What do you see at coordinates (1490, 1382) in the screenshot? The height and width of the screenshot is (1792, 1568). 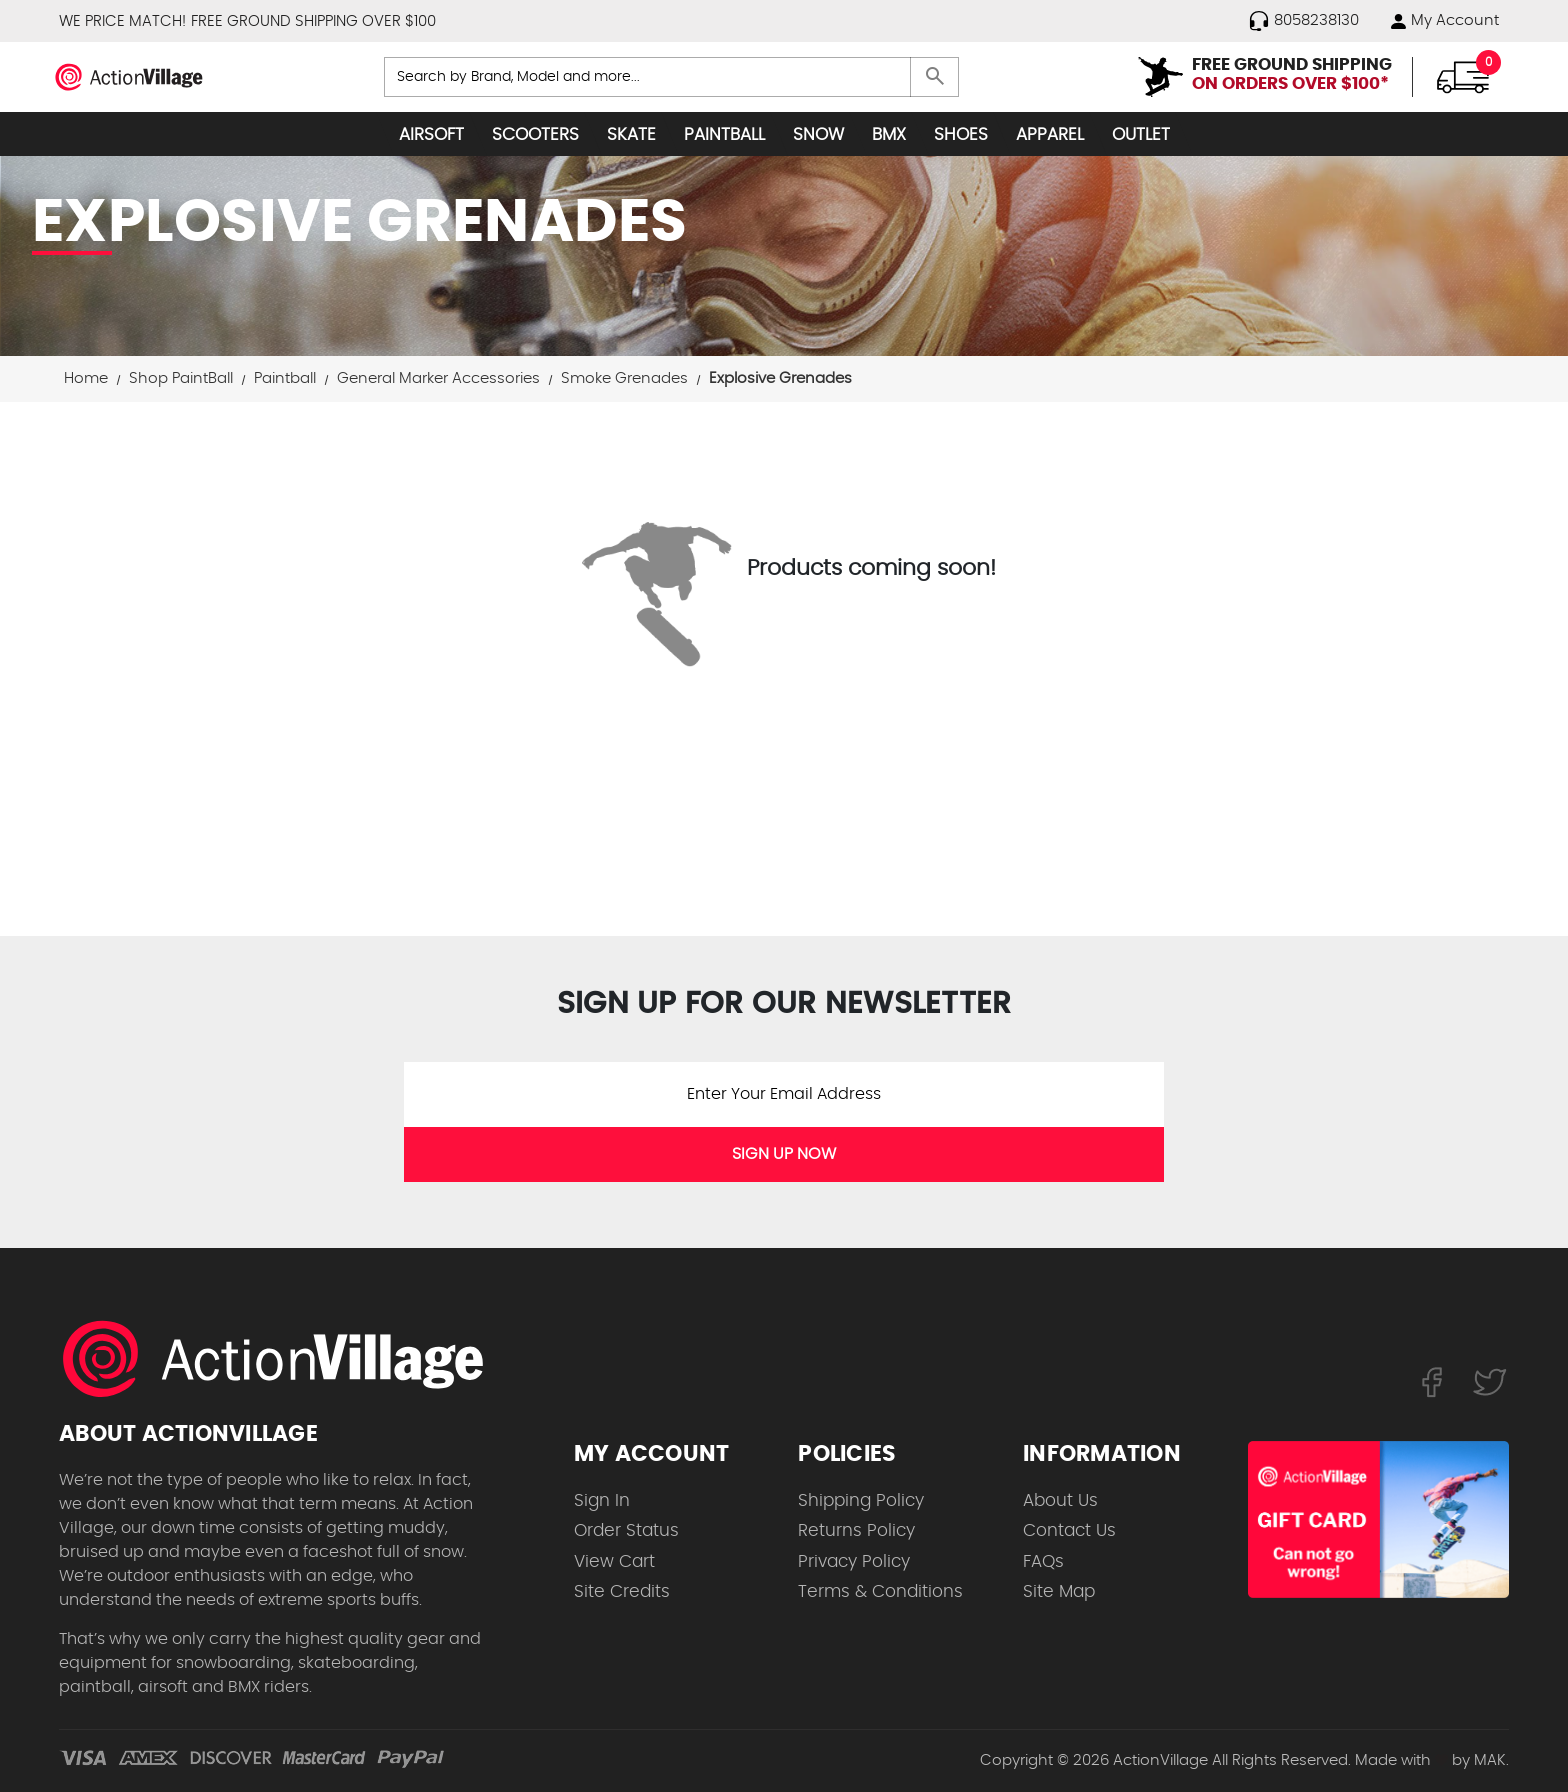 I see `[Follow us on Twitter]` at bounding box center [1490, 1382].